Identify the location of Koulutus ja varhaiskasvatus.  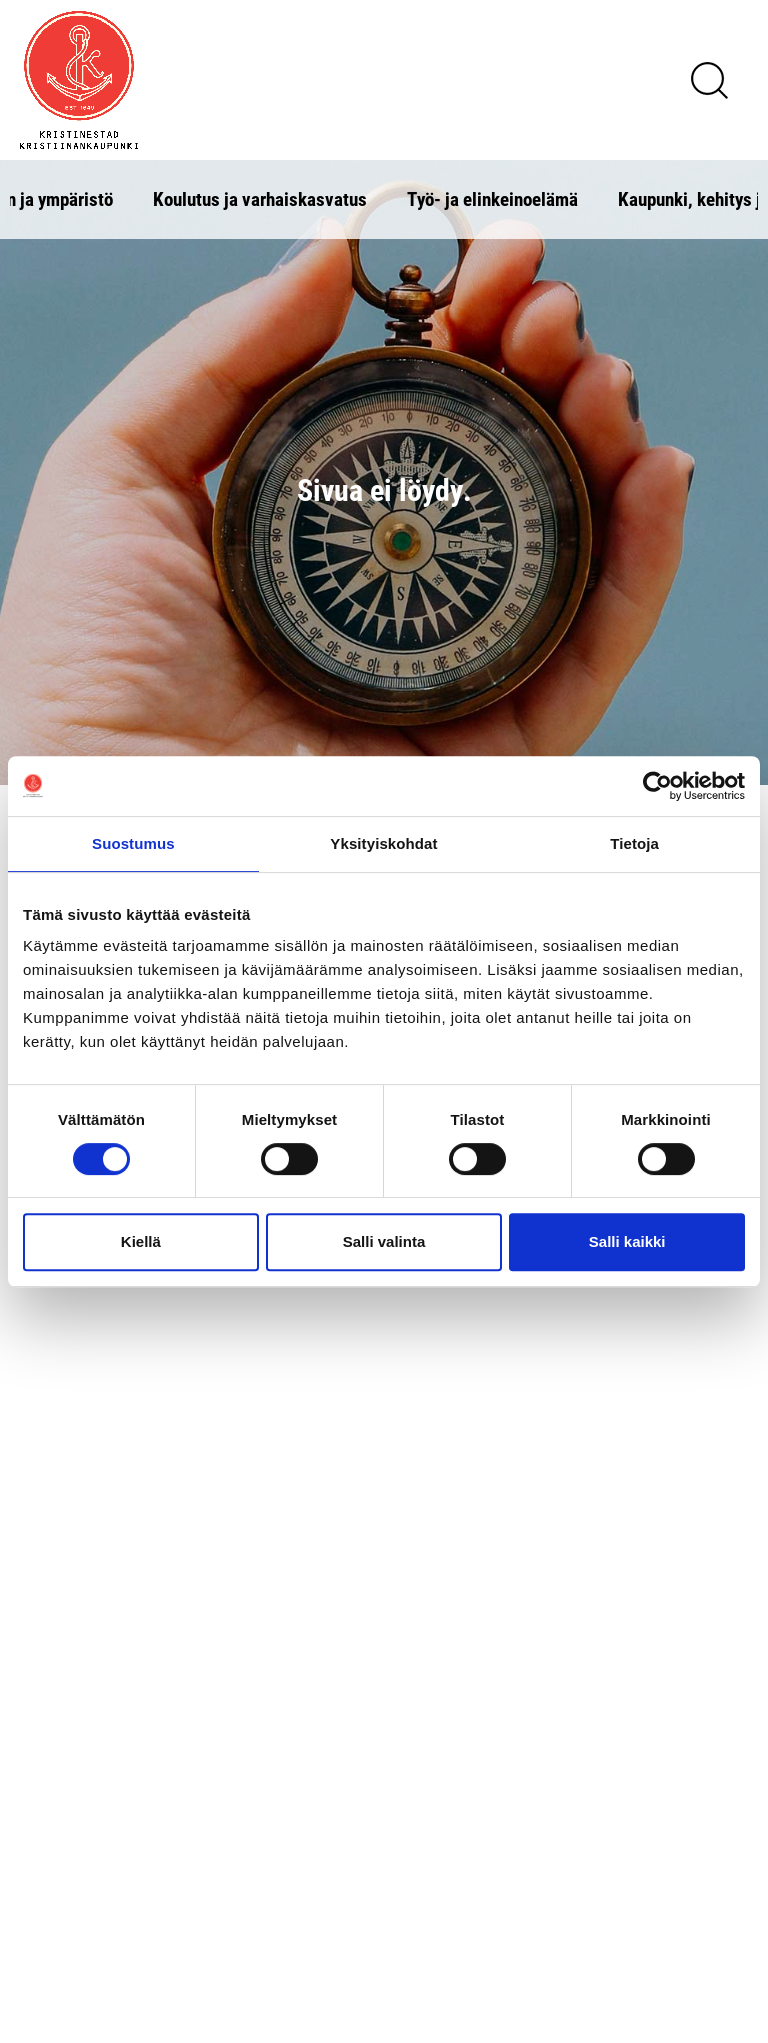
(260, 198).